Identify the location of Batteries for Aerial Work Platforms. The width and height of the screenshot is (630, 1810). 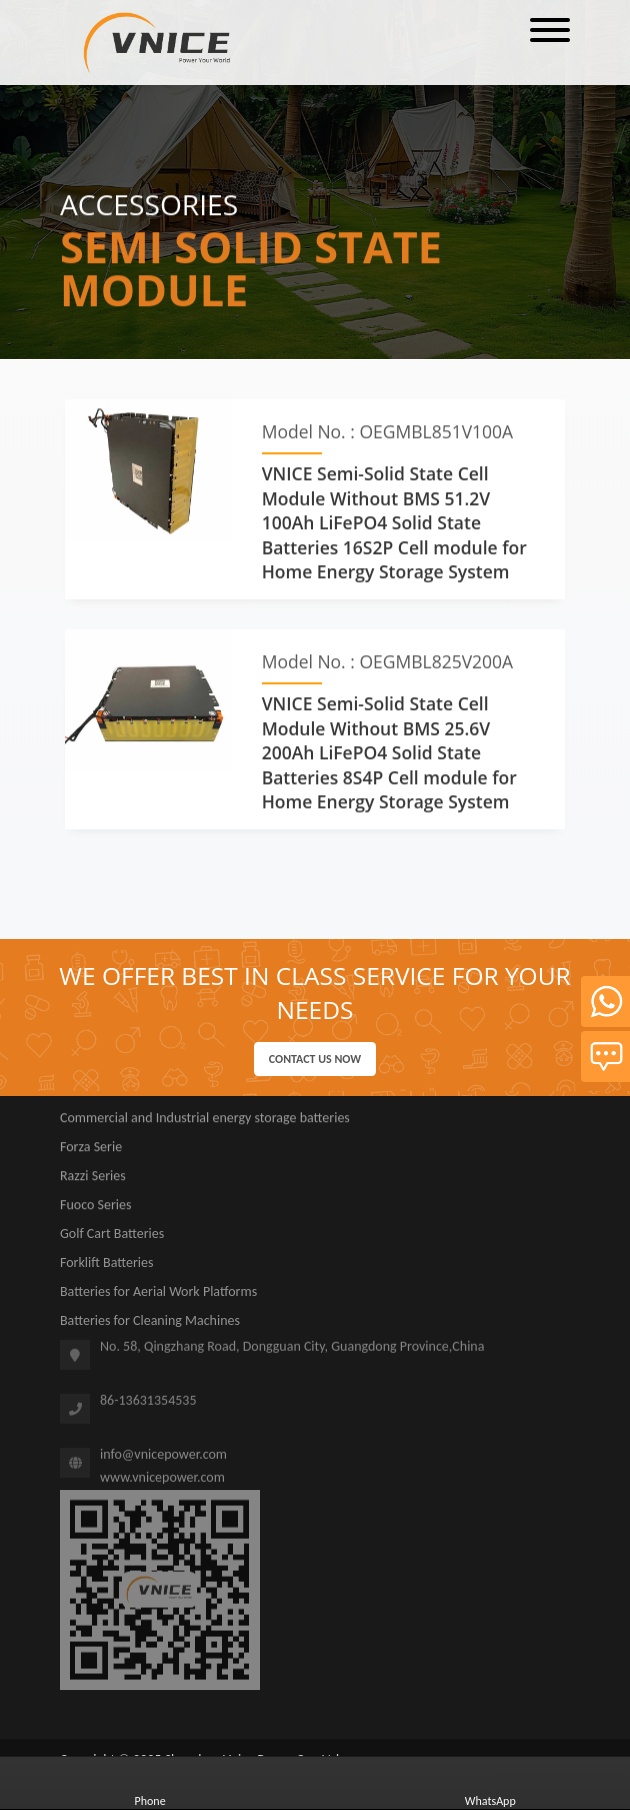
(158, 1296).